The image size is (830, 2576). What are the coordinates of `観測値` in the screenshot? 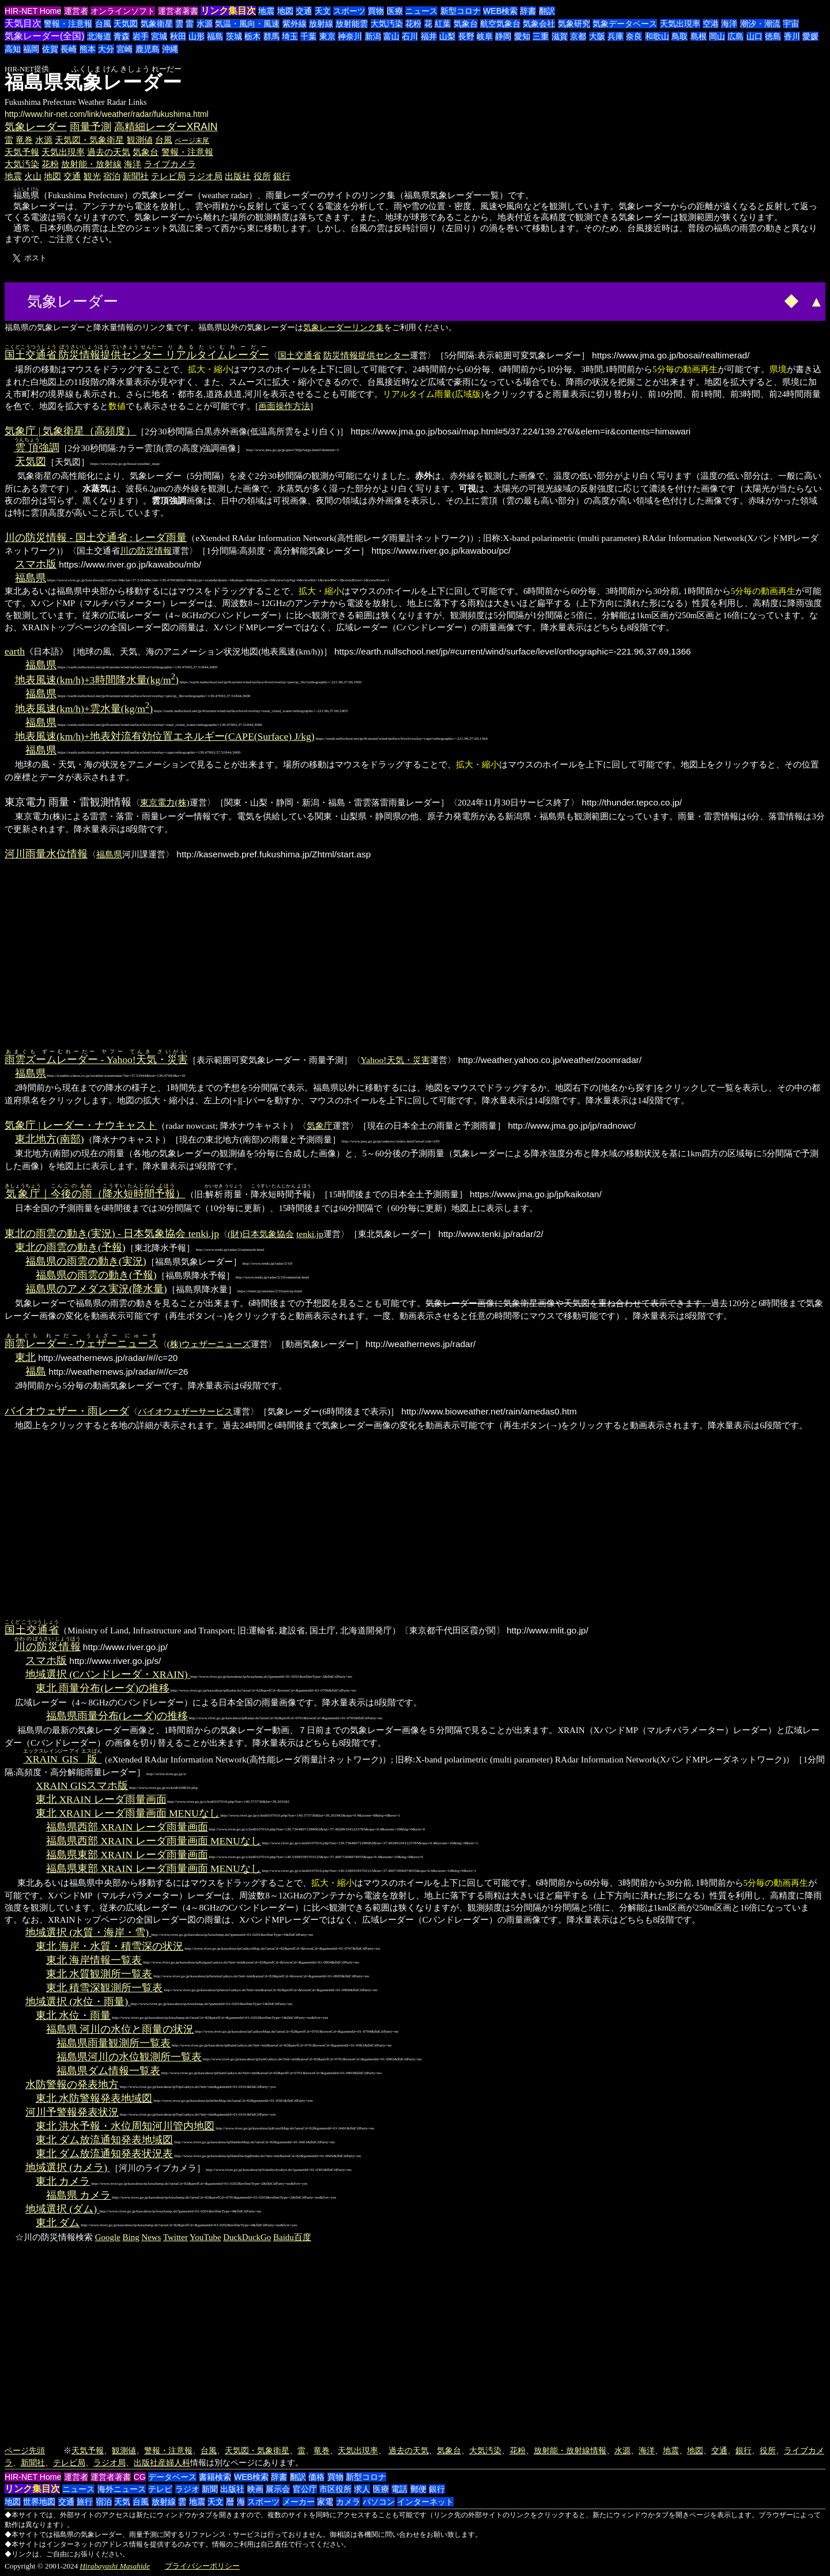 It's located at (140, 140).